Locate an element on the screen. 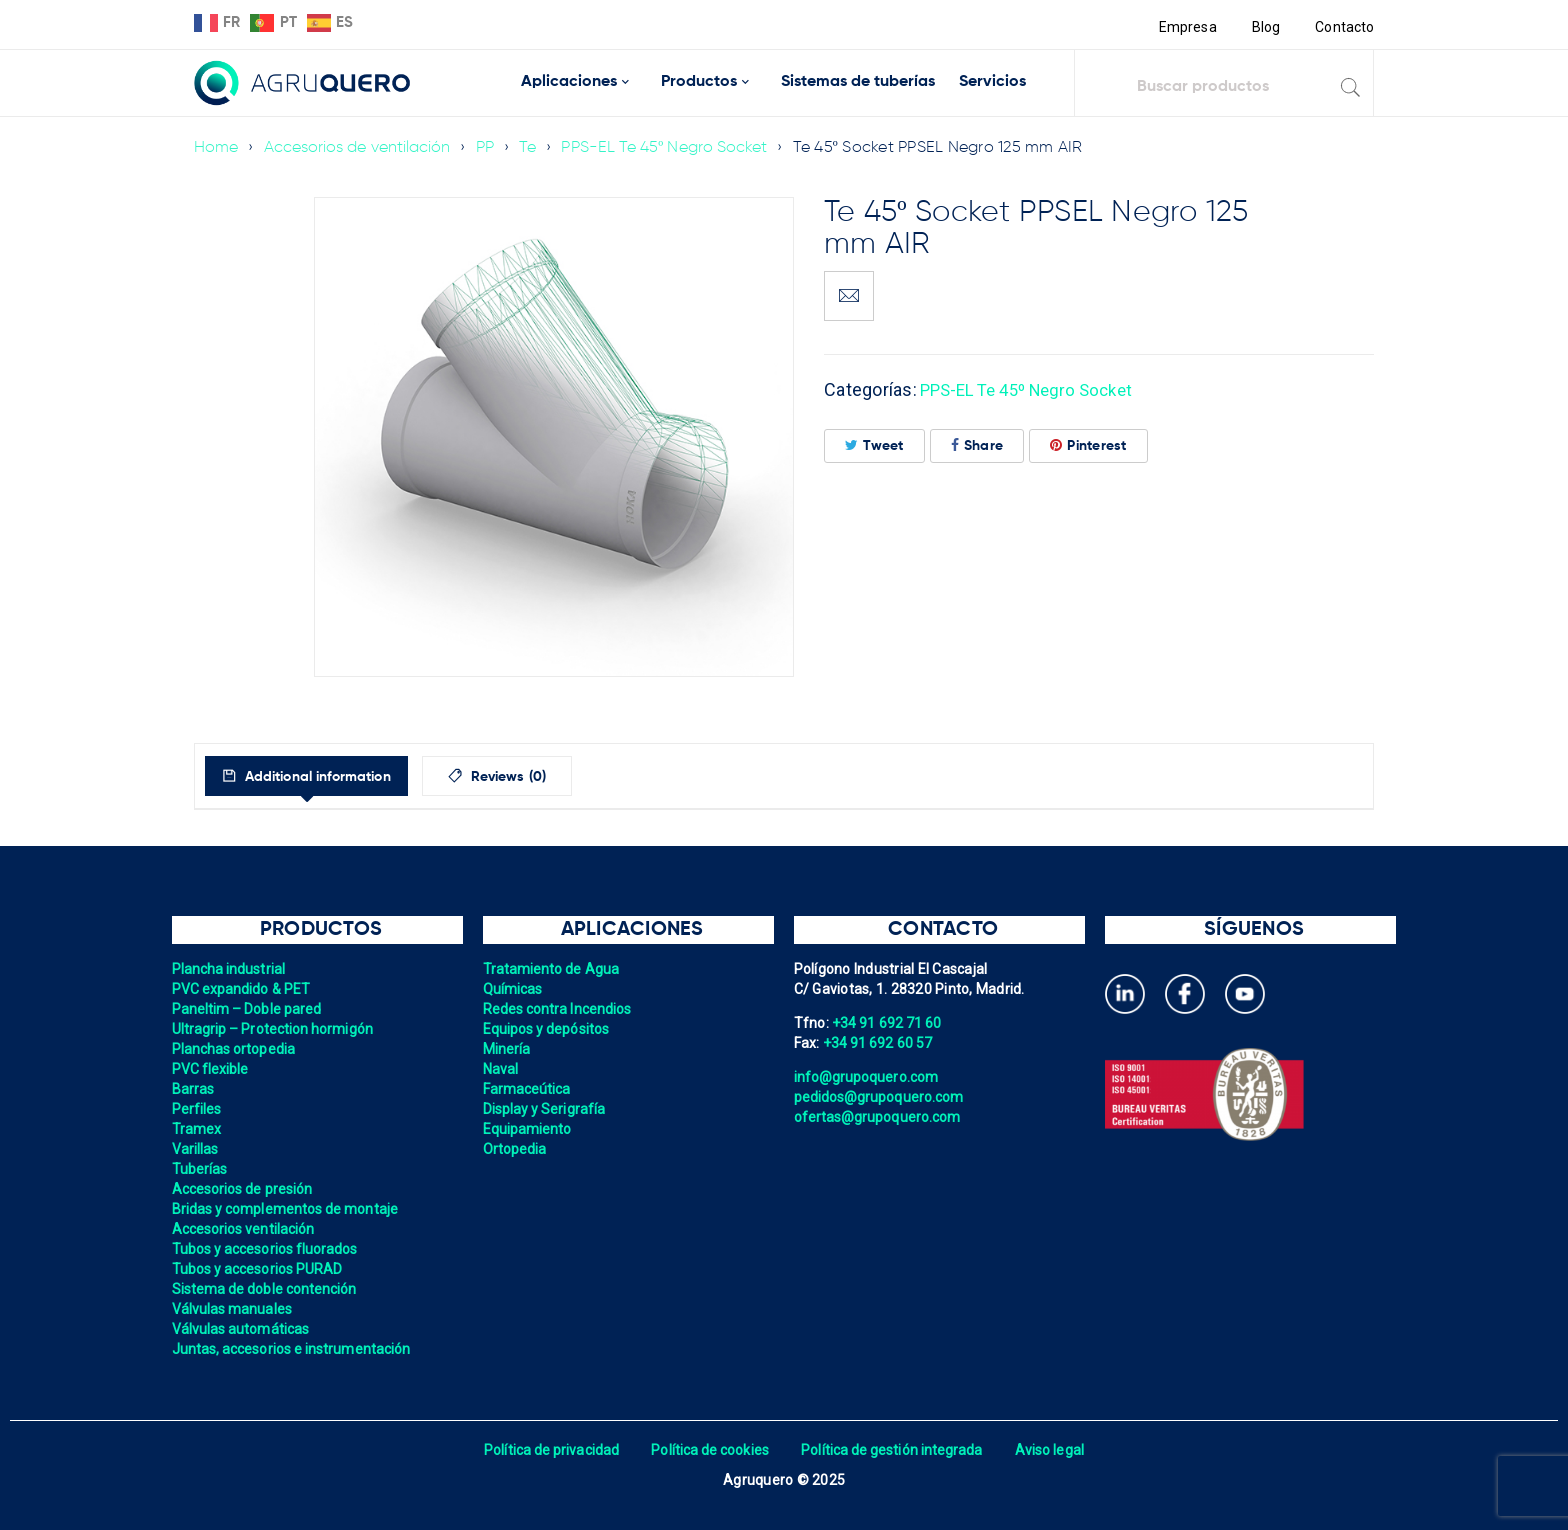 This screenshot has width=1568, height=1530. Aviso legal is located at coordinates (1055, 1450).